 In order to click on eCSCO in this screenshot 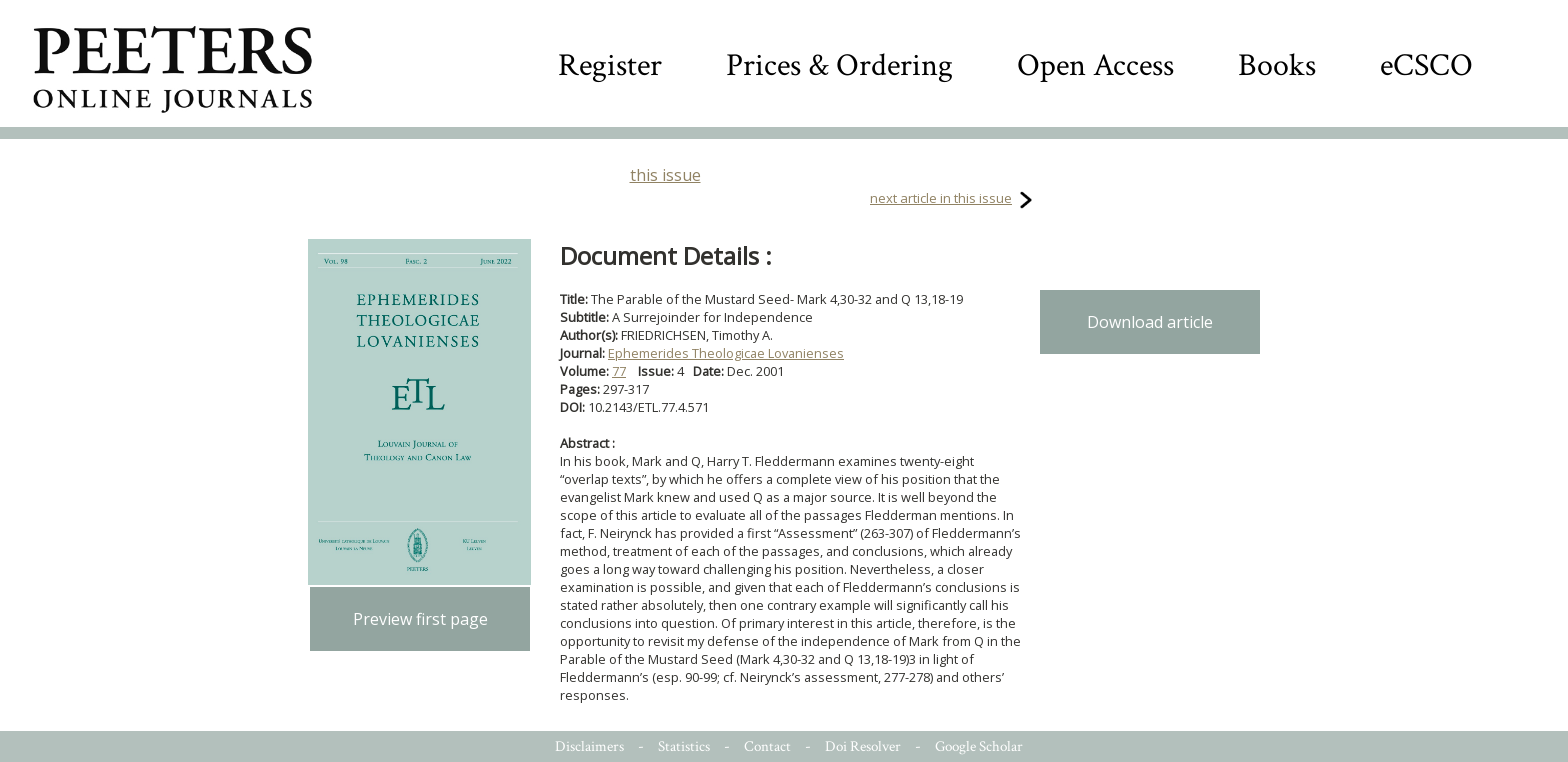, I will do `click(1426, 65)`.